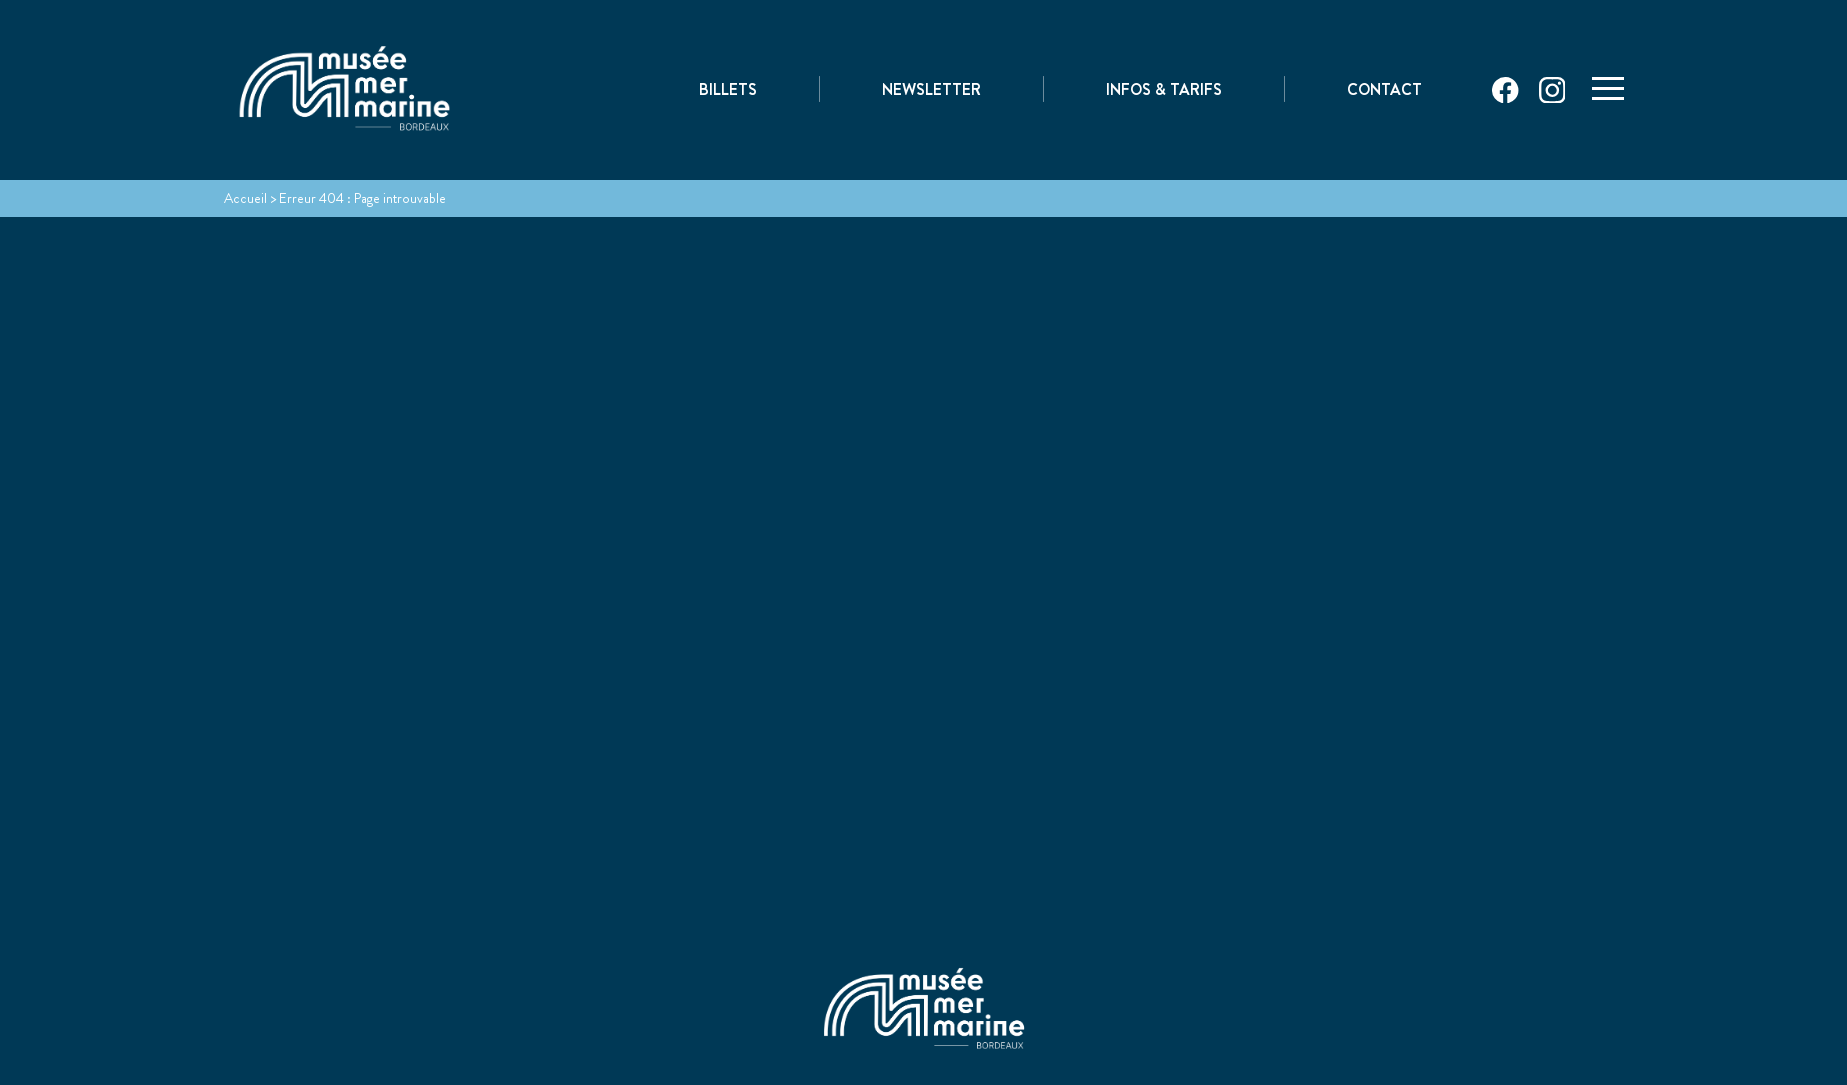  What do you see at coordinates (931, 91) in the screenshot?
I see `Newsletter` at bounding box center [931, 91].